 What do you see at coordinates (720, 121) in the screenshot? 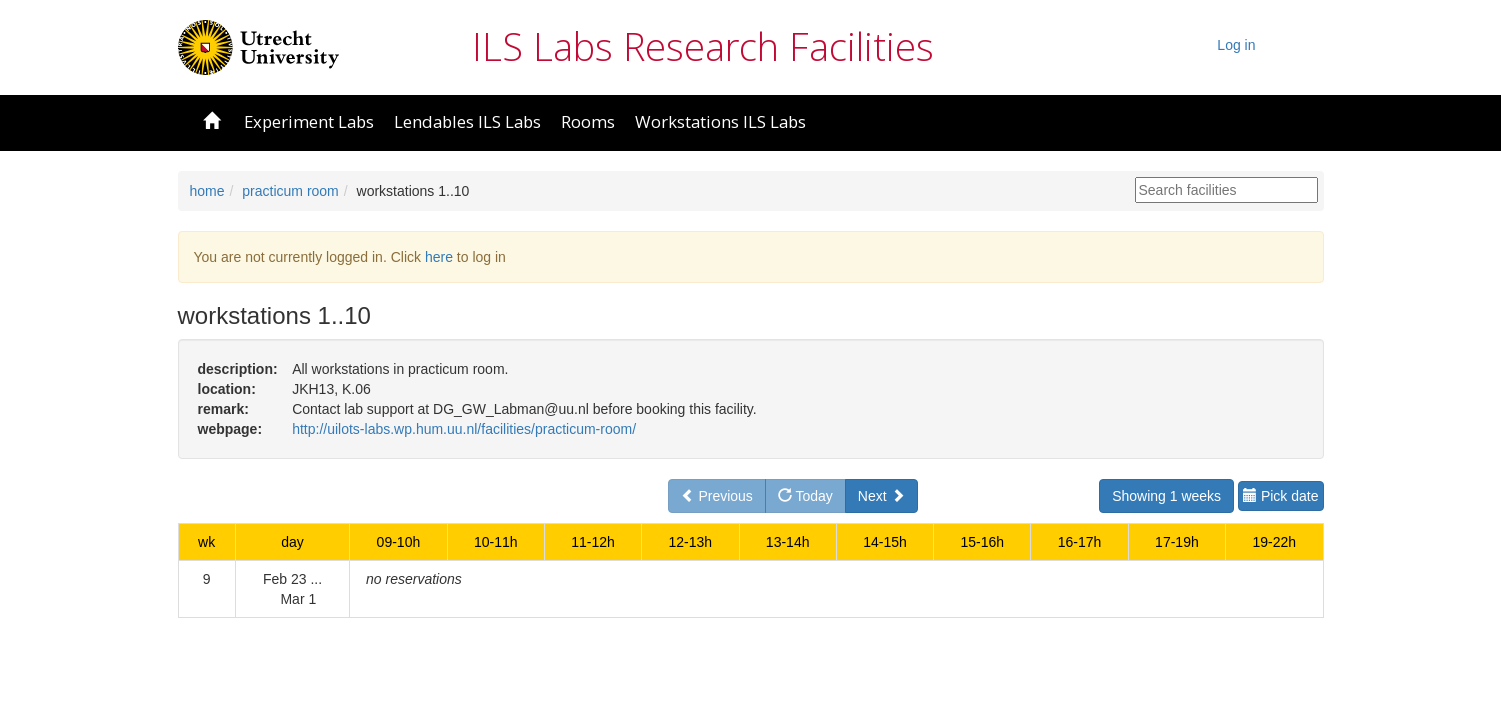
I see `Workstations ILS Labs [button]` at bounding box center [720, 121].